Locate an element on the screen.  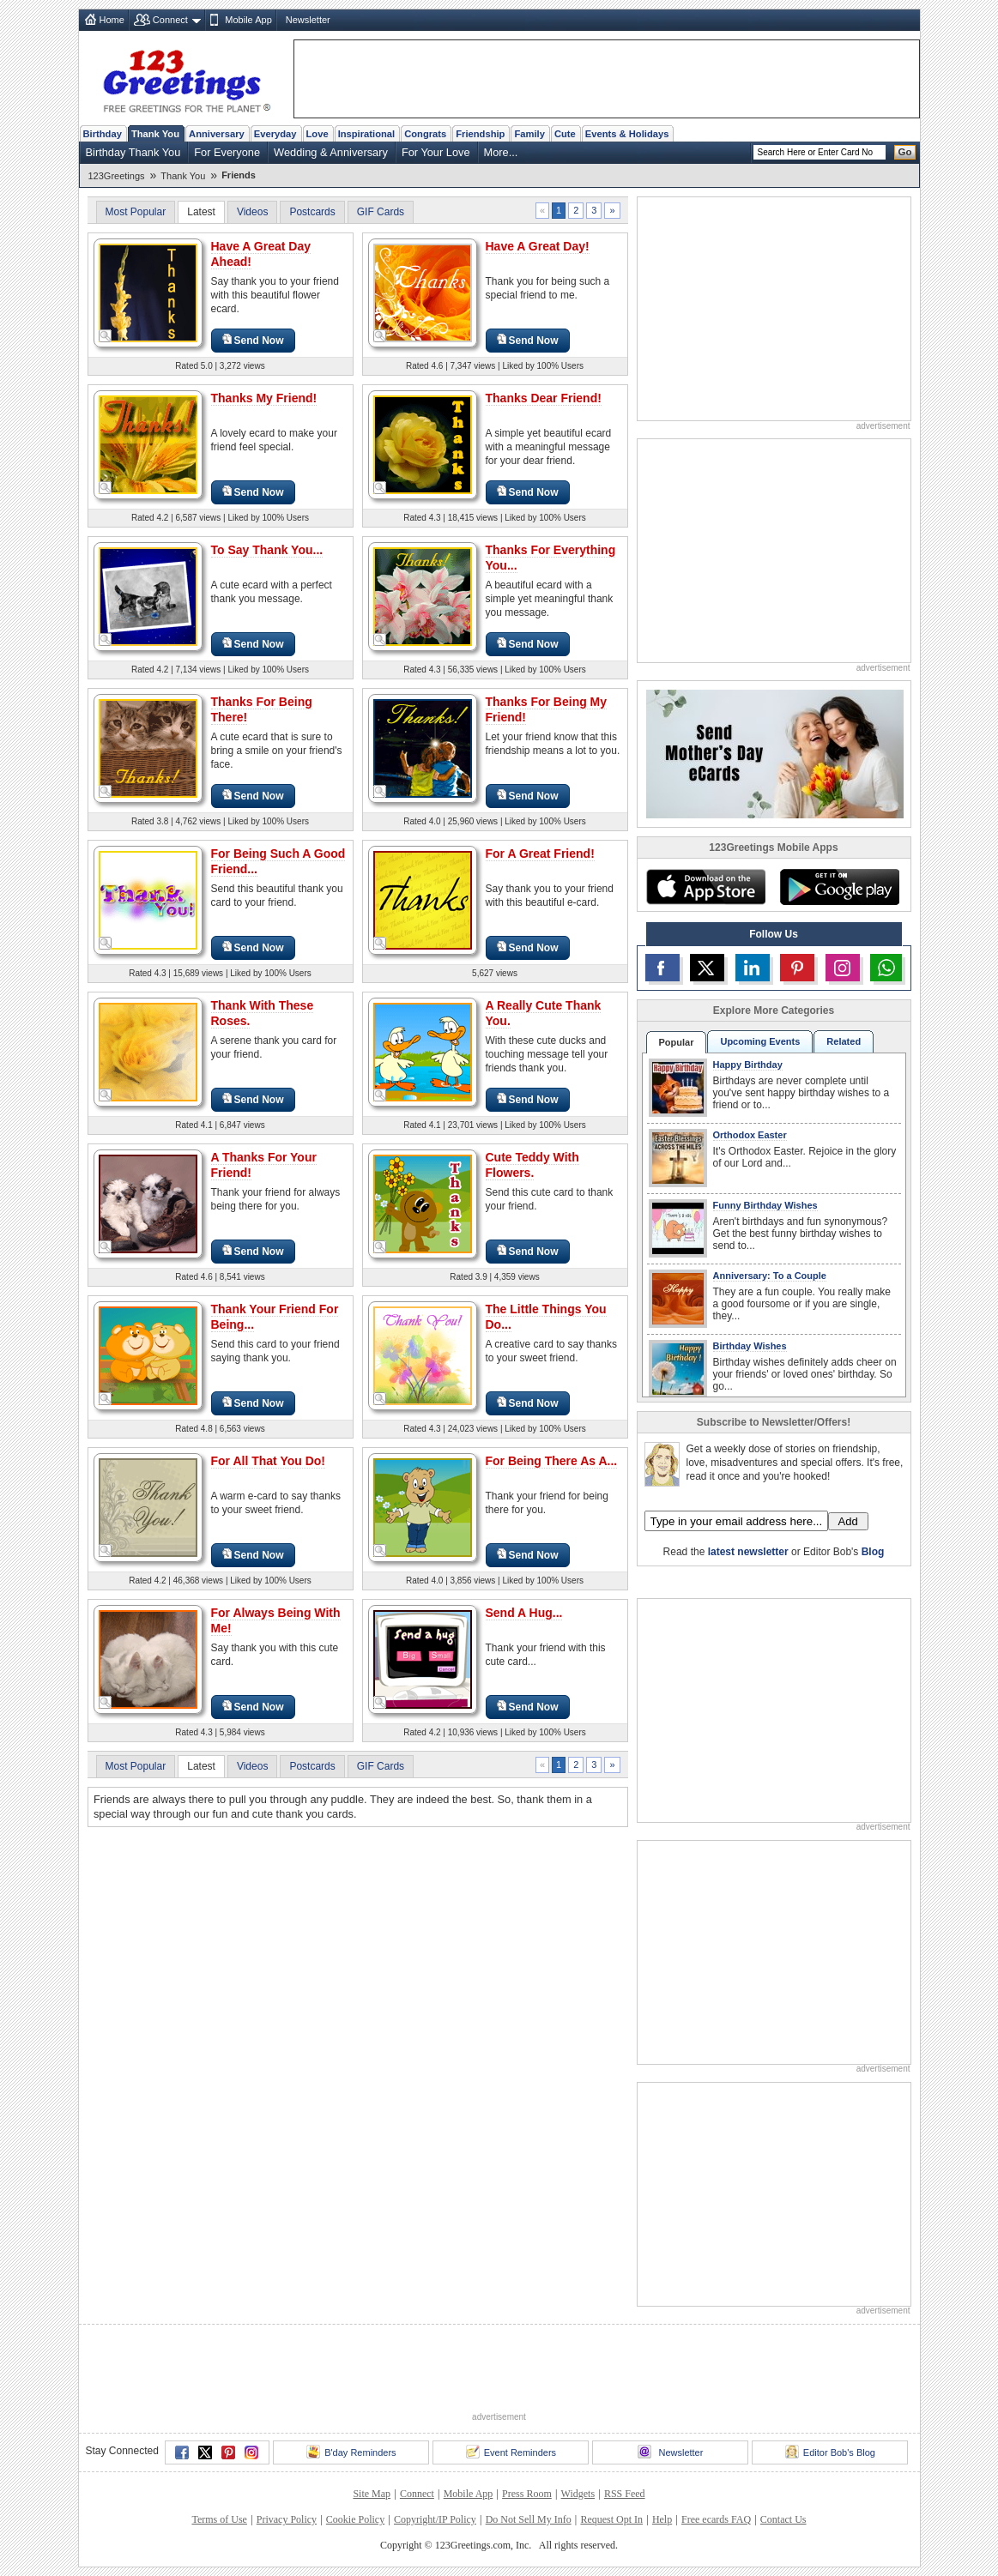
Cute Teddy With Flowers. is located at coordinates (532, 1164).